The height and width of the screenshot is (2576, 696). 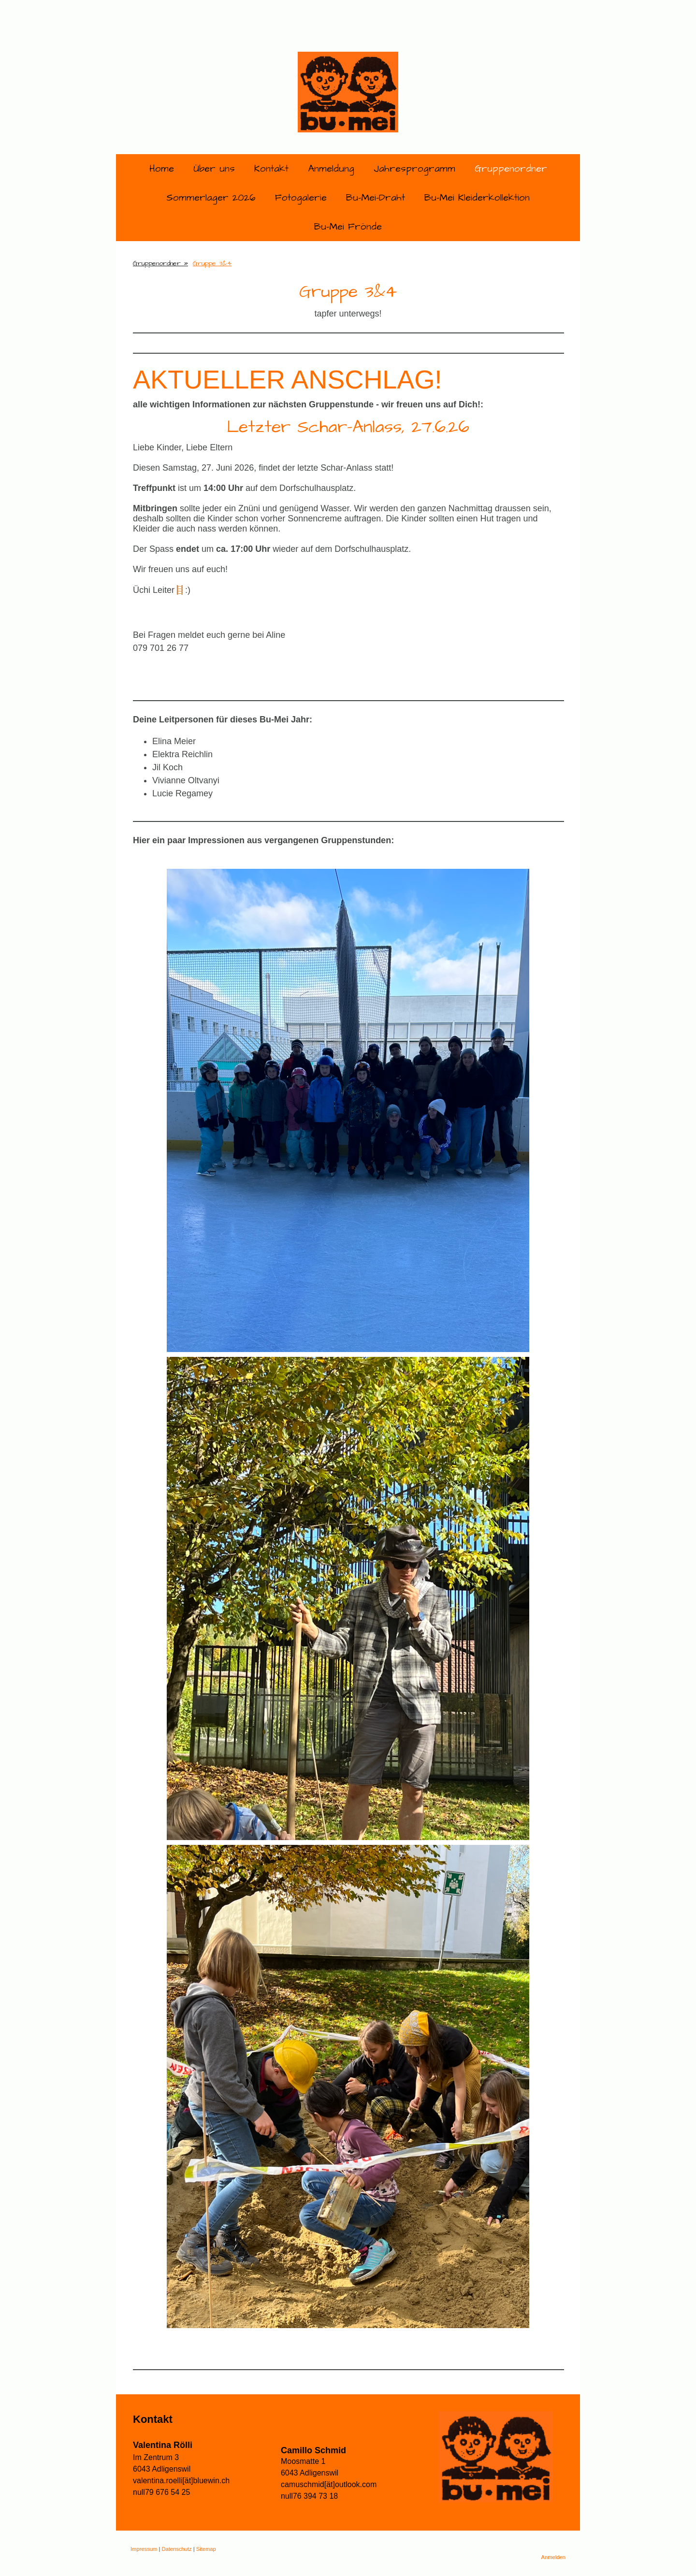 What do you see at coordinates (143, 2549) in the screenshot?
I see `Impressum` at bounding box center [143, 2549].